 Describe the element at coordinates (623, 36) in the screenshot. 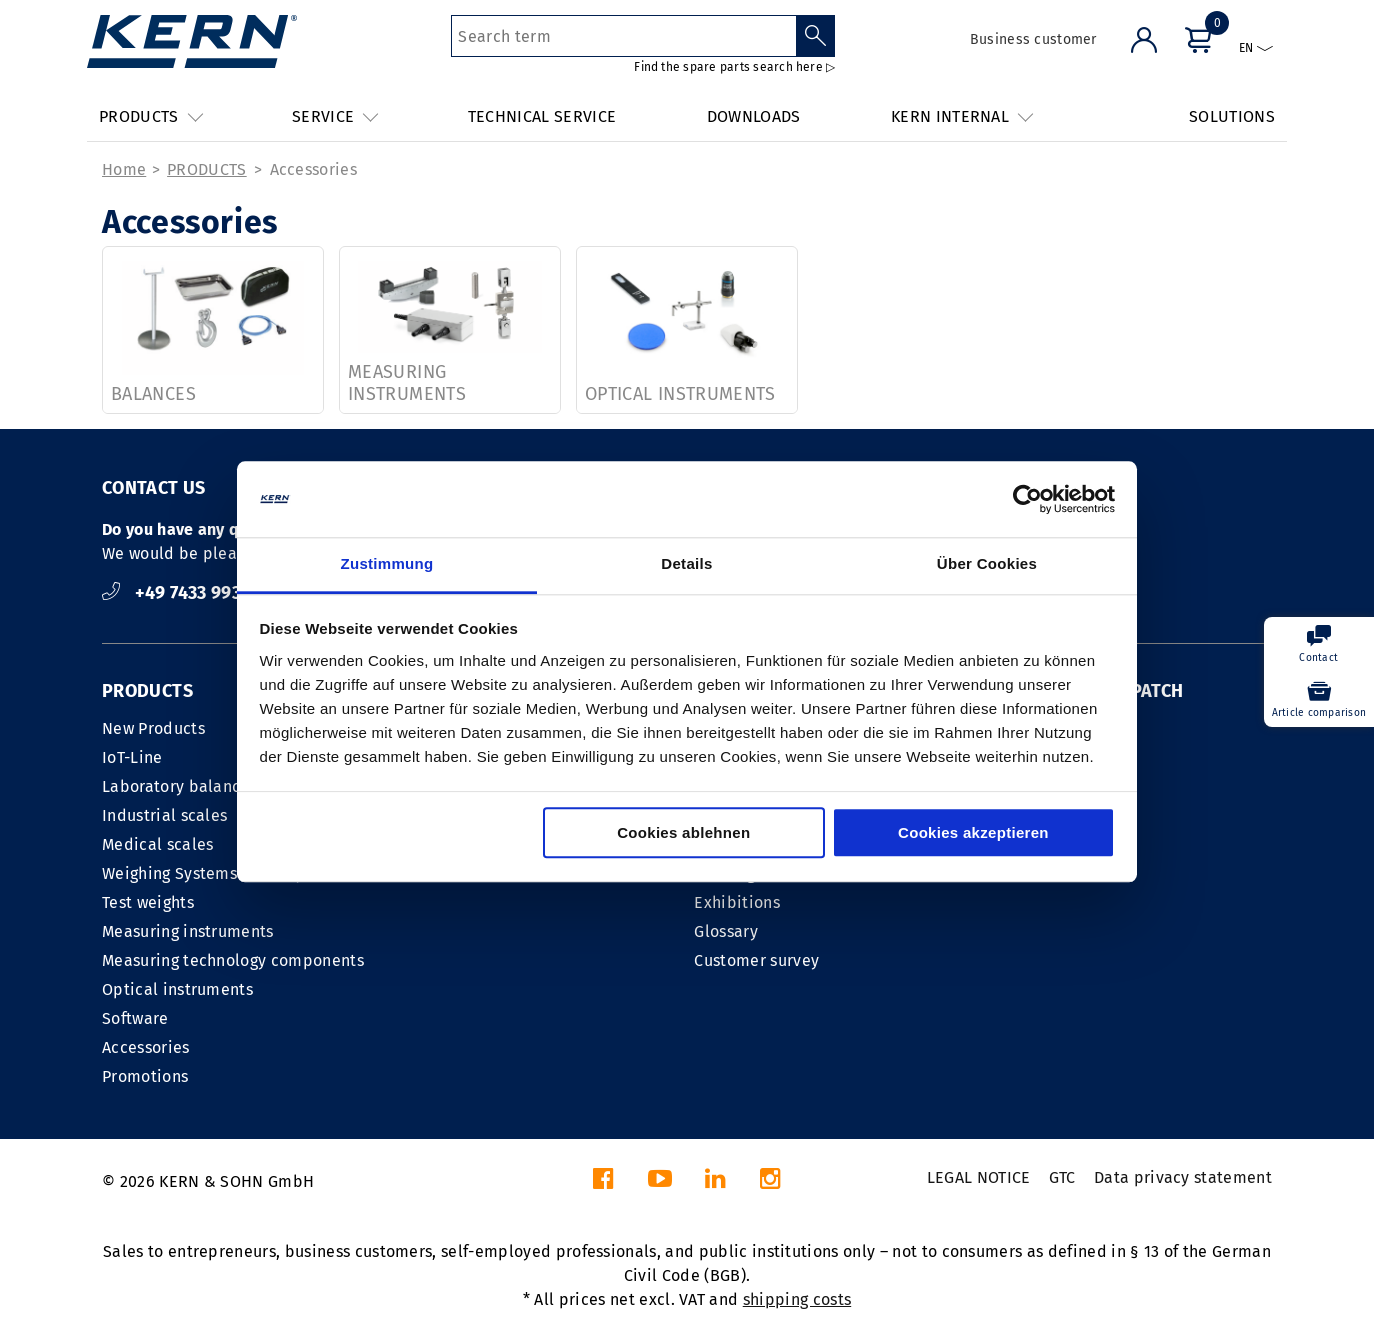

I see `[Search term]` at that location.